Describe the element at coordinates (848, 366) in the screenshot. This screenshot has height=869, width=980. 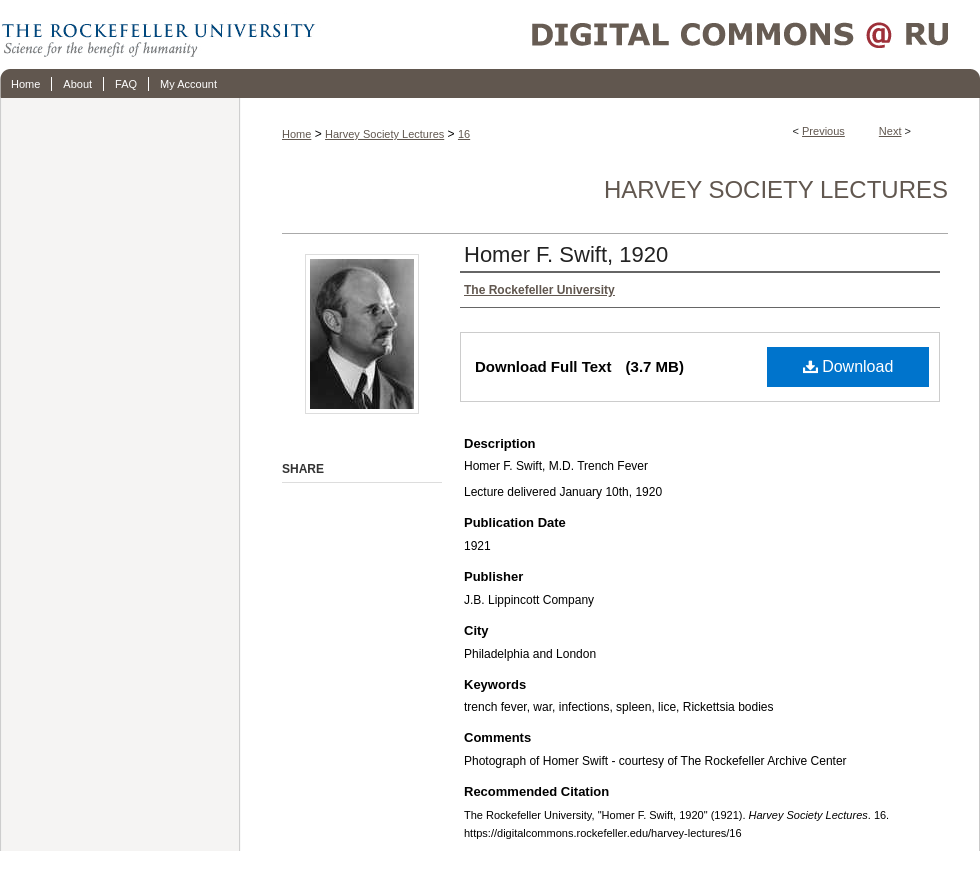
I see `Download` at that location.